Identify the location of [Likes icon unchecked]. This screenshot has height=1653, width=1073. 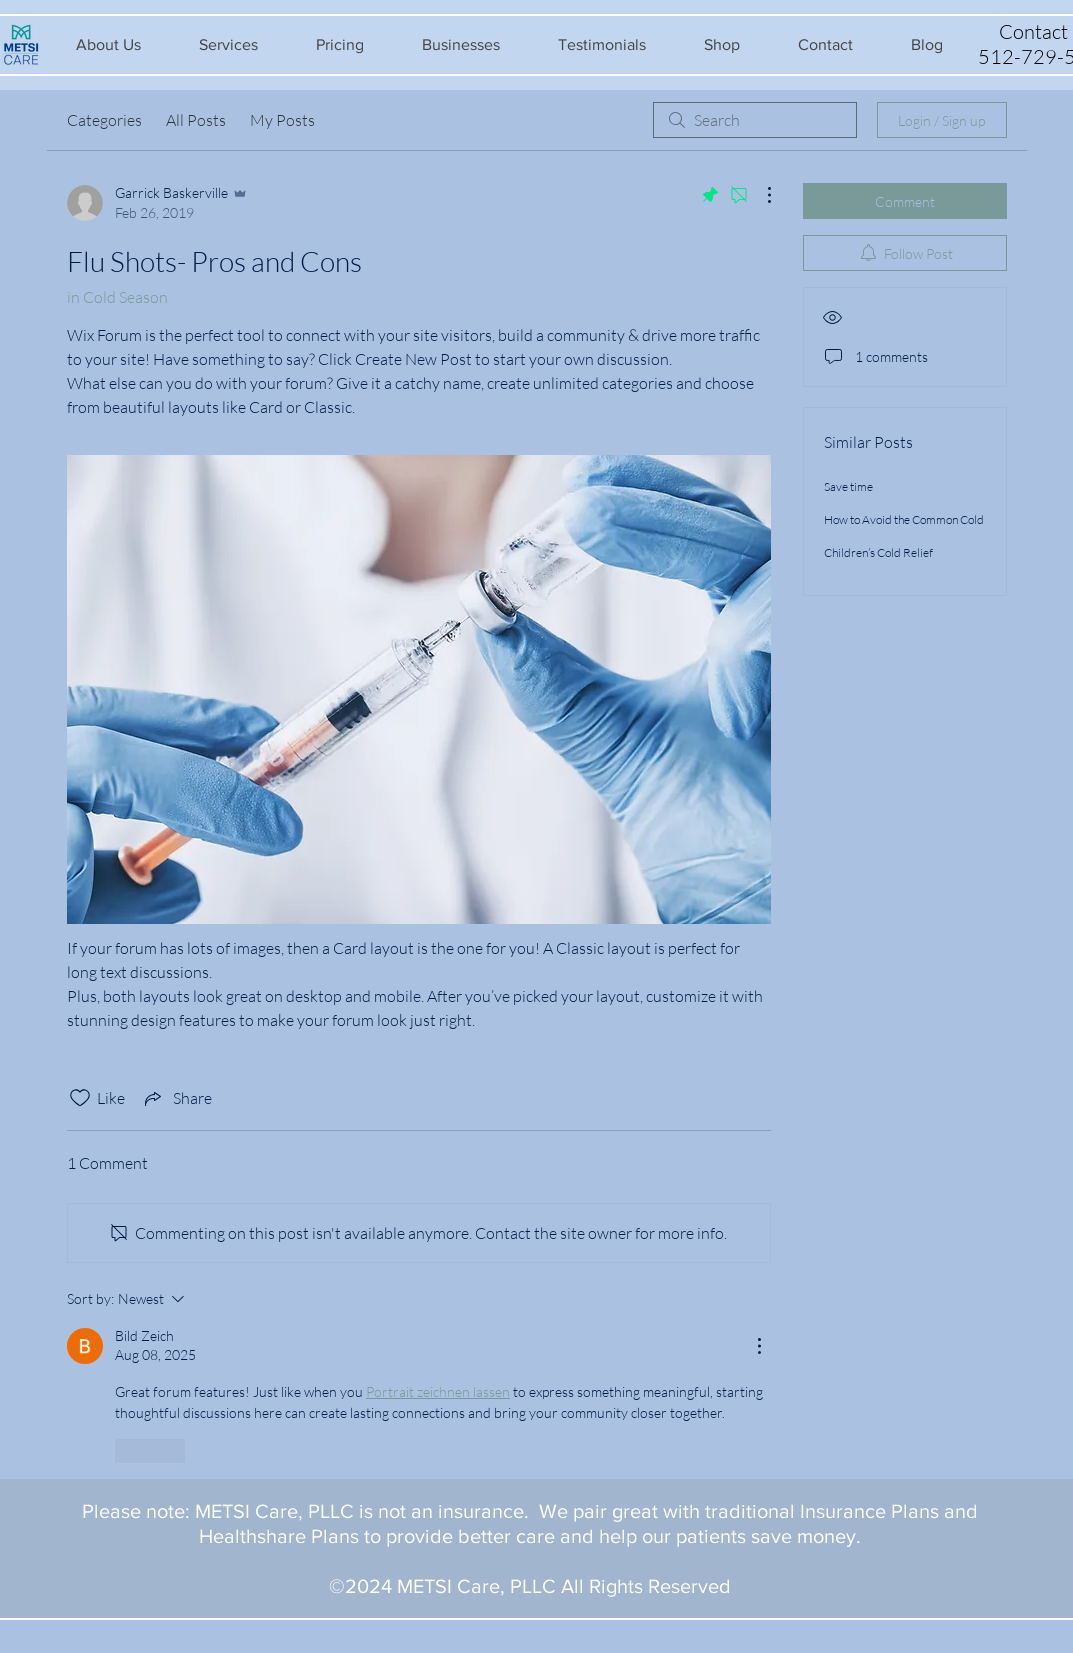
(80, 1098).